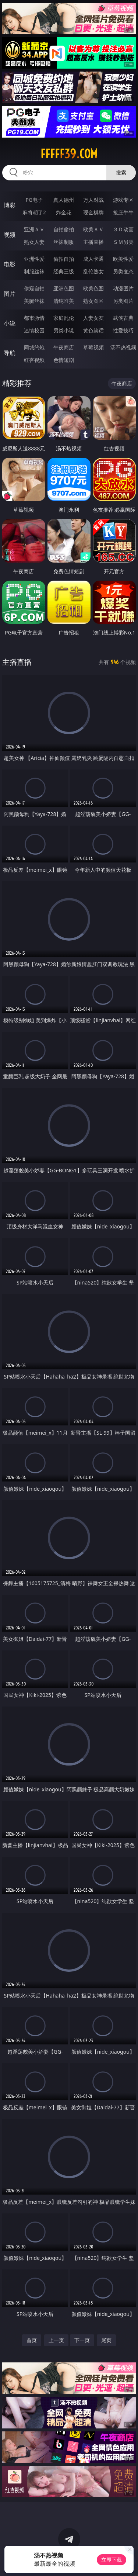 This screenshot has width=138, height=2576. Describe the element at coordinates (34, 258) in the screenshot. I see `亚洲性爱` at that location.